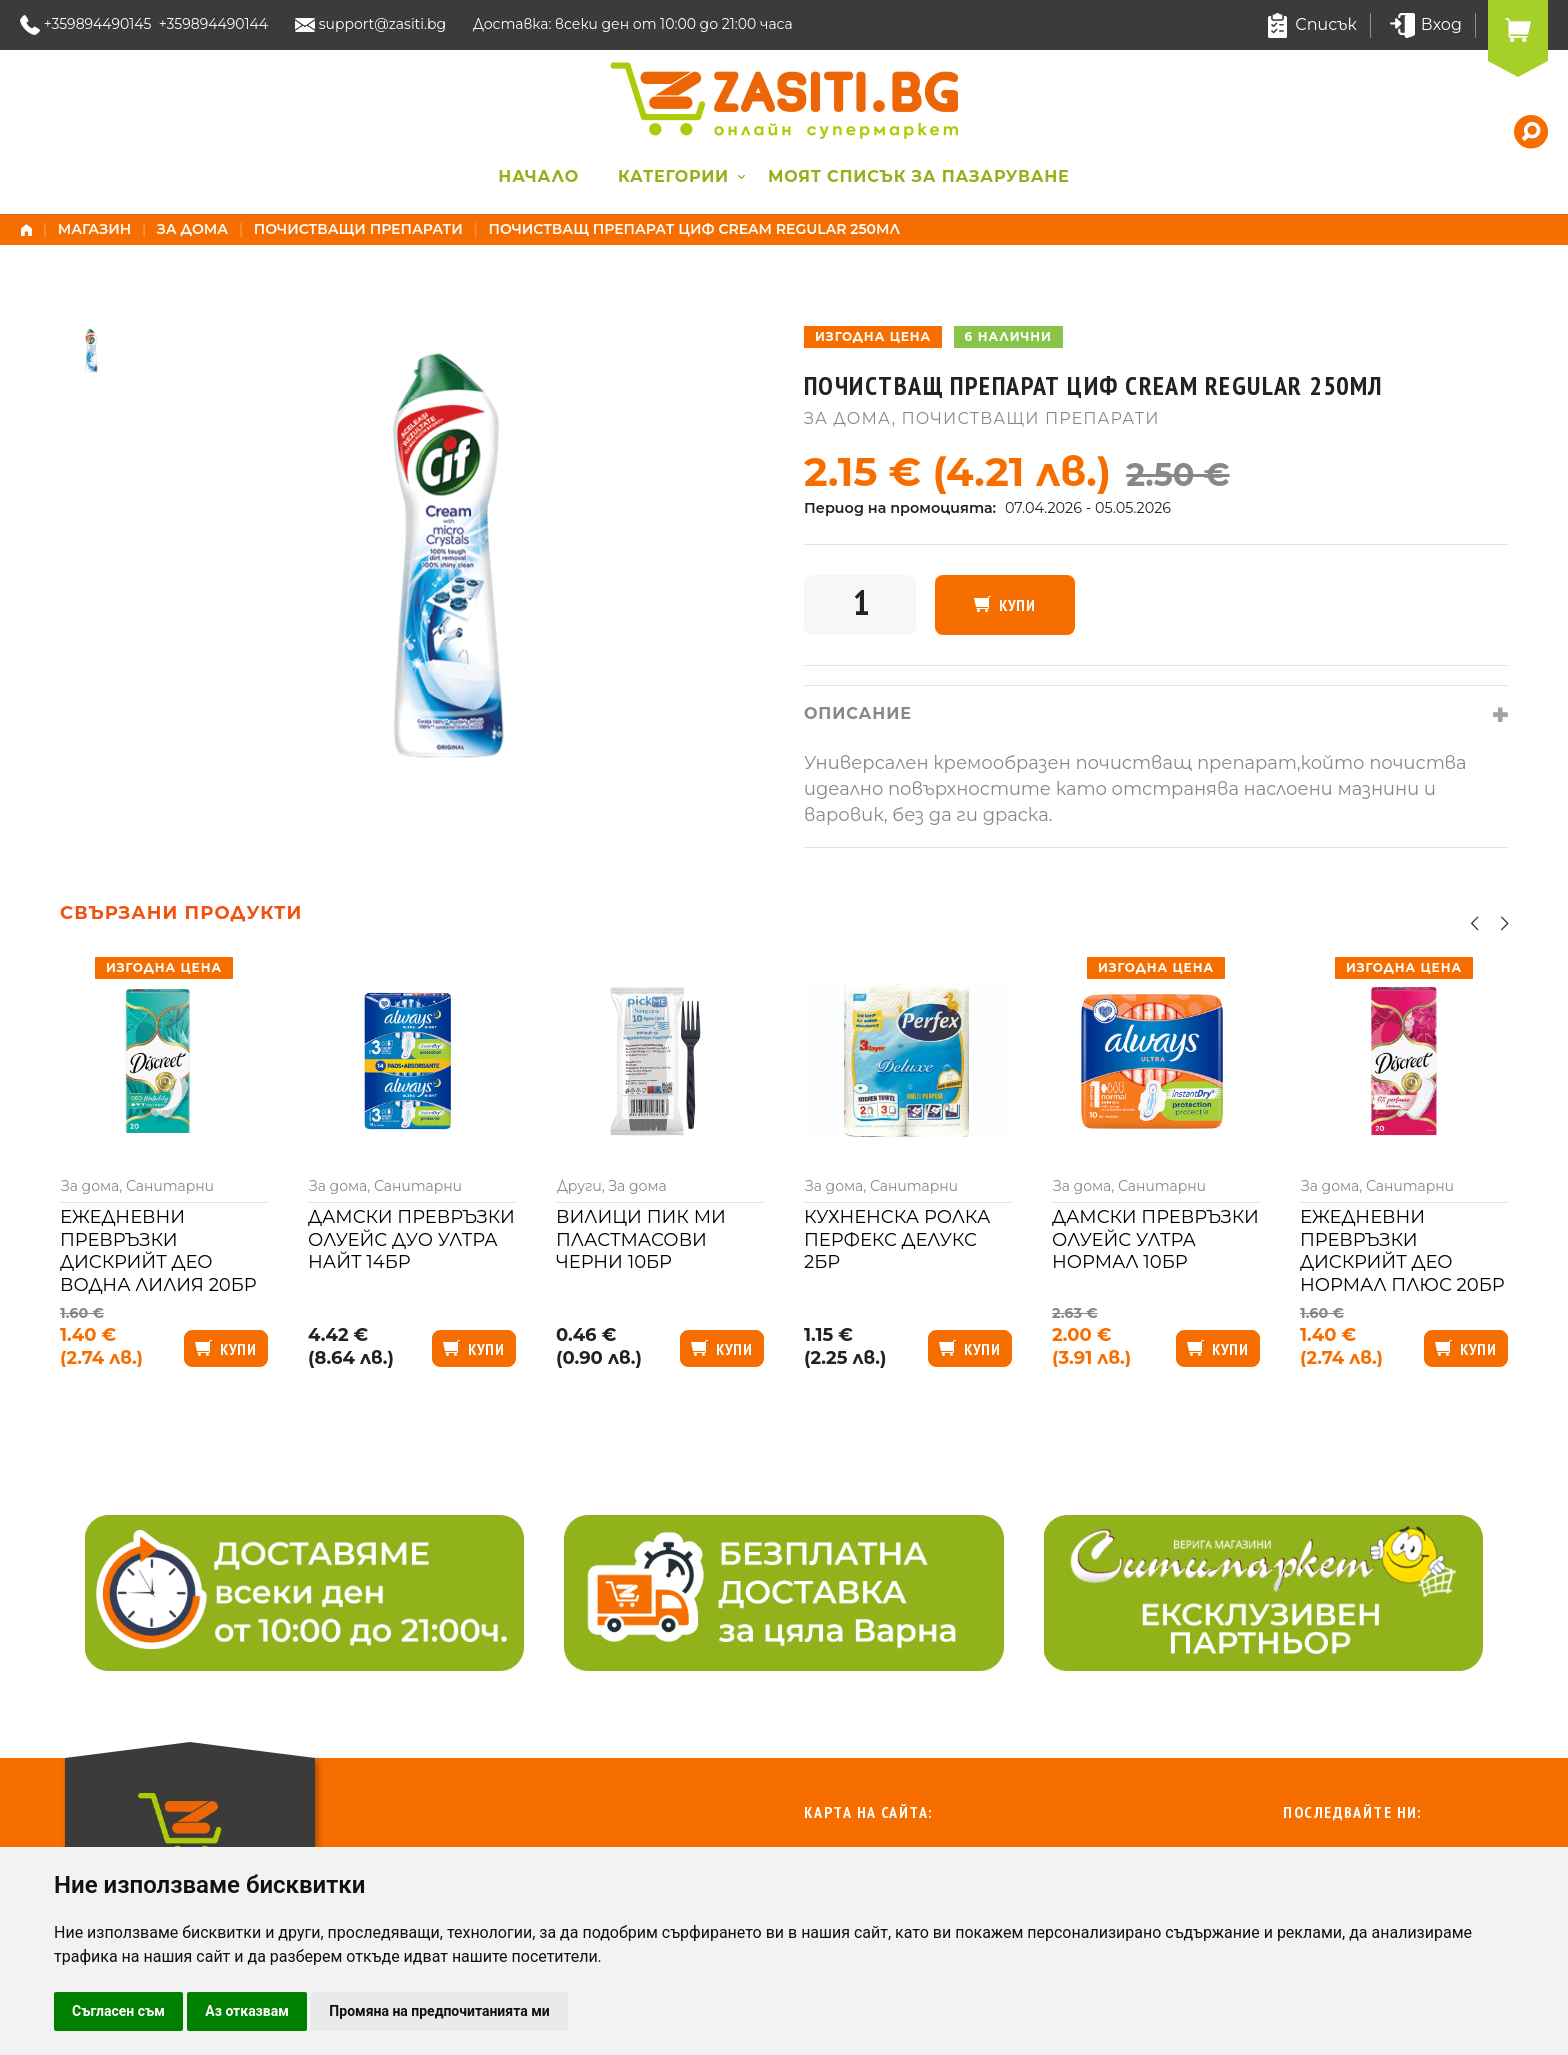  What do you see at coordinates (858, 713) in the screenshot?
I see `Описание [tab]` at bounding box center [858, 713].